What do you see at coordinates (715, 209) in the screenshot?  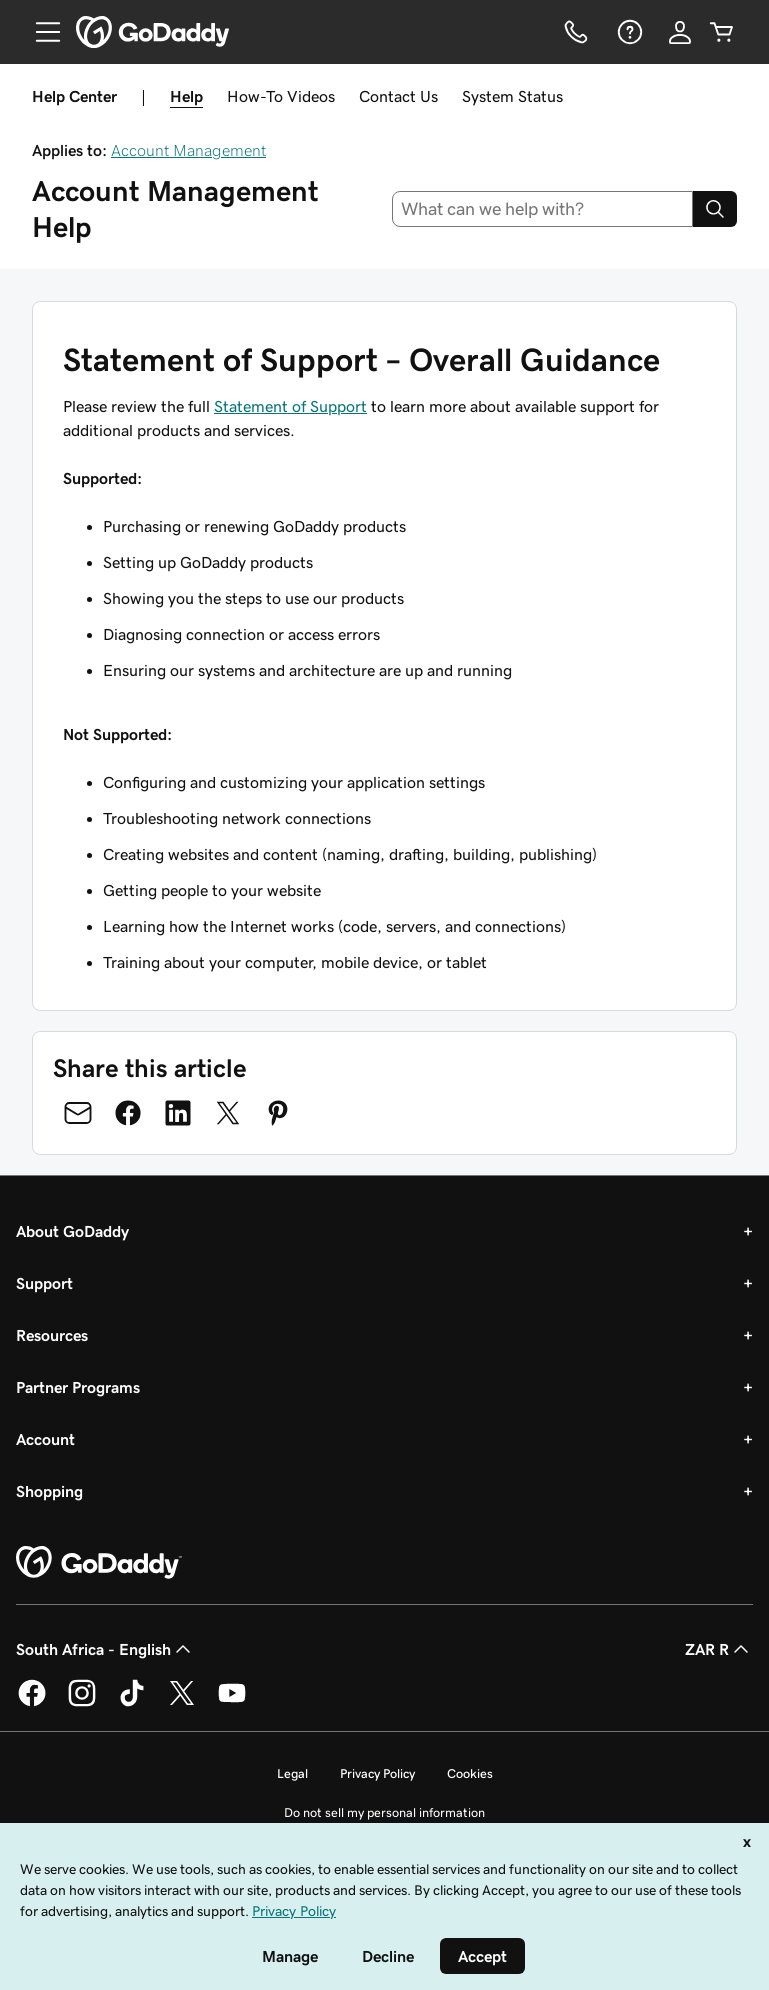 I see `[Search]` at bounding box center [715, 209].